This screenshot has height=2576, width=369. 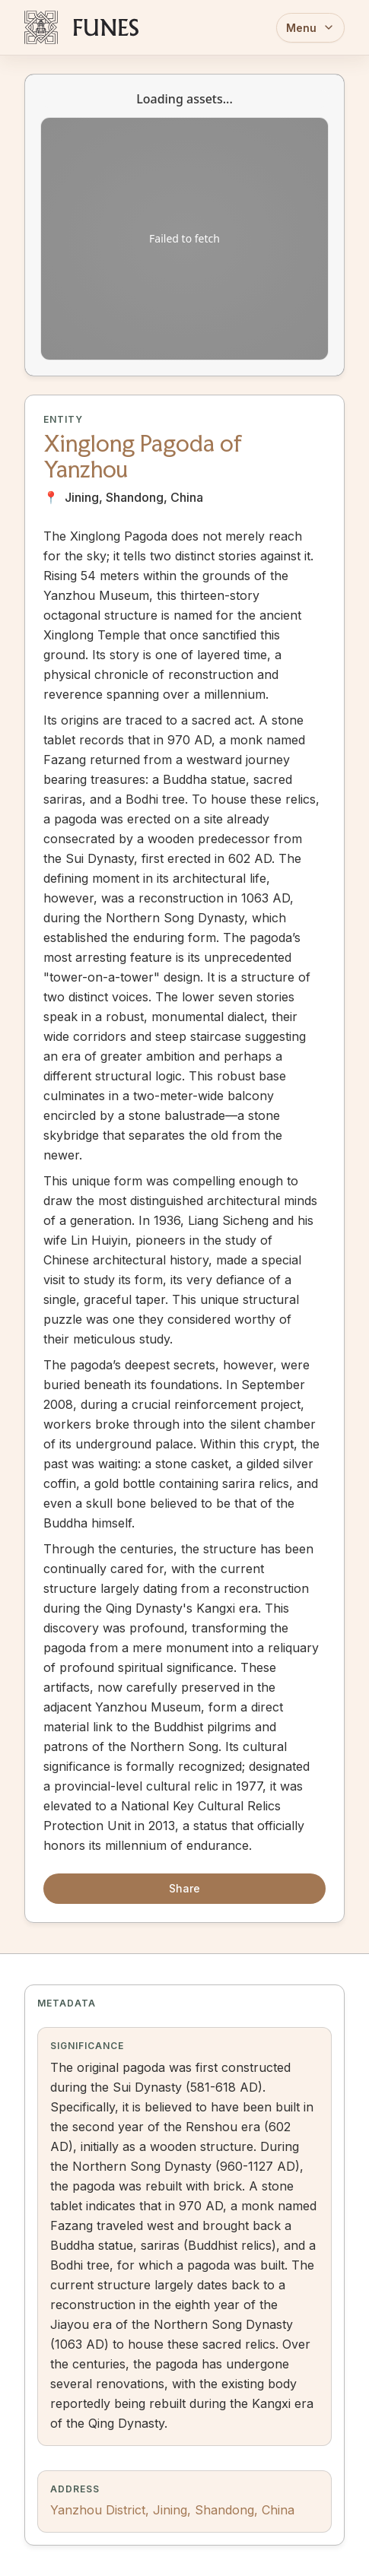 I want to click on Yanzhou District, Jining, Shandong, China, so click(x=172, y=2509).